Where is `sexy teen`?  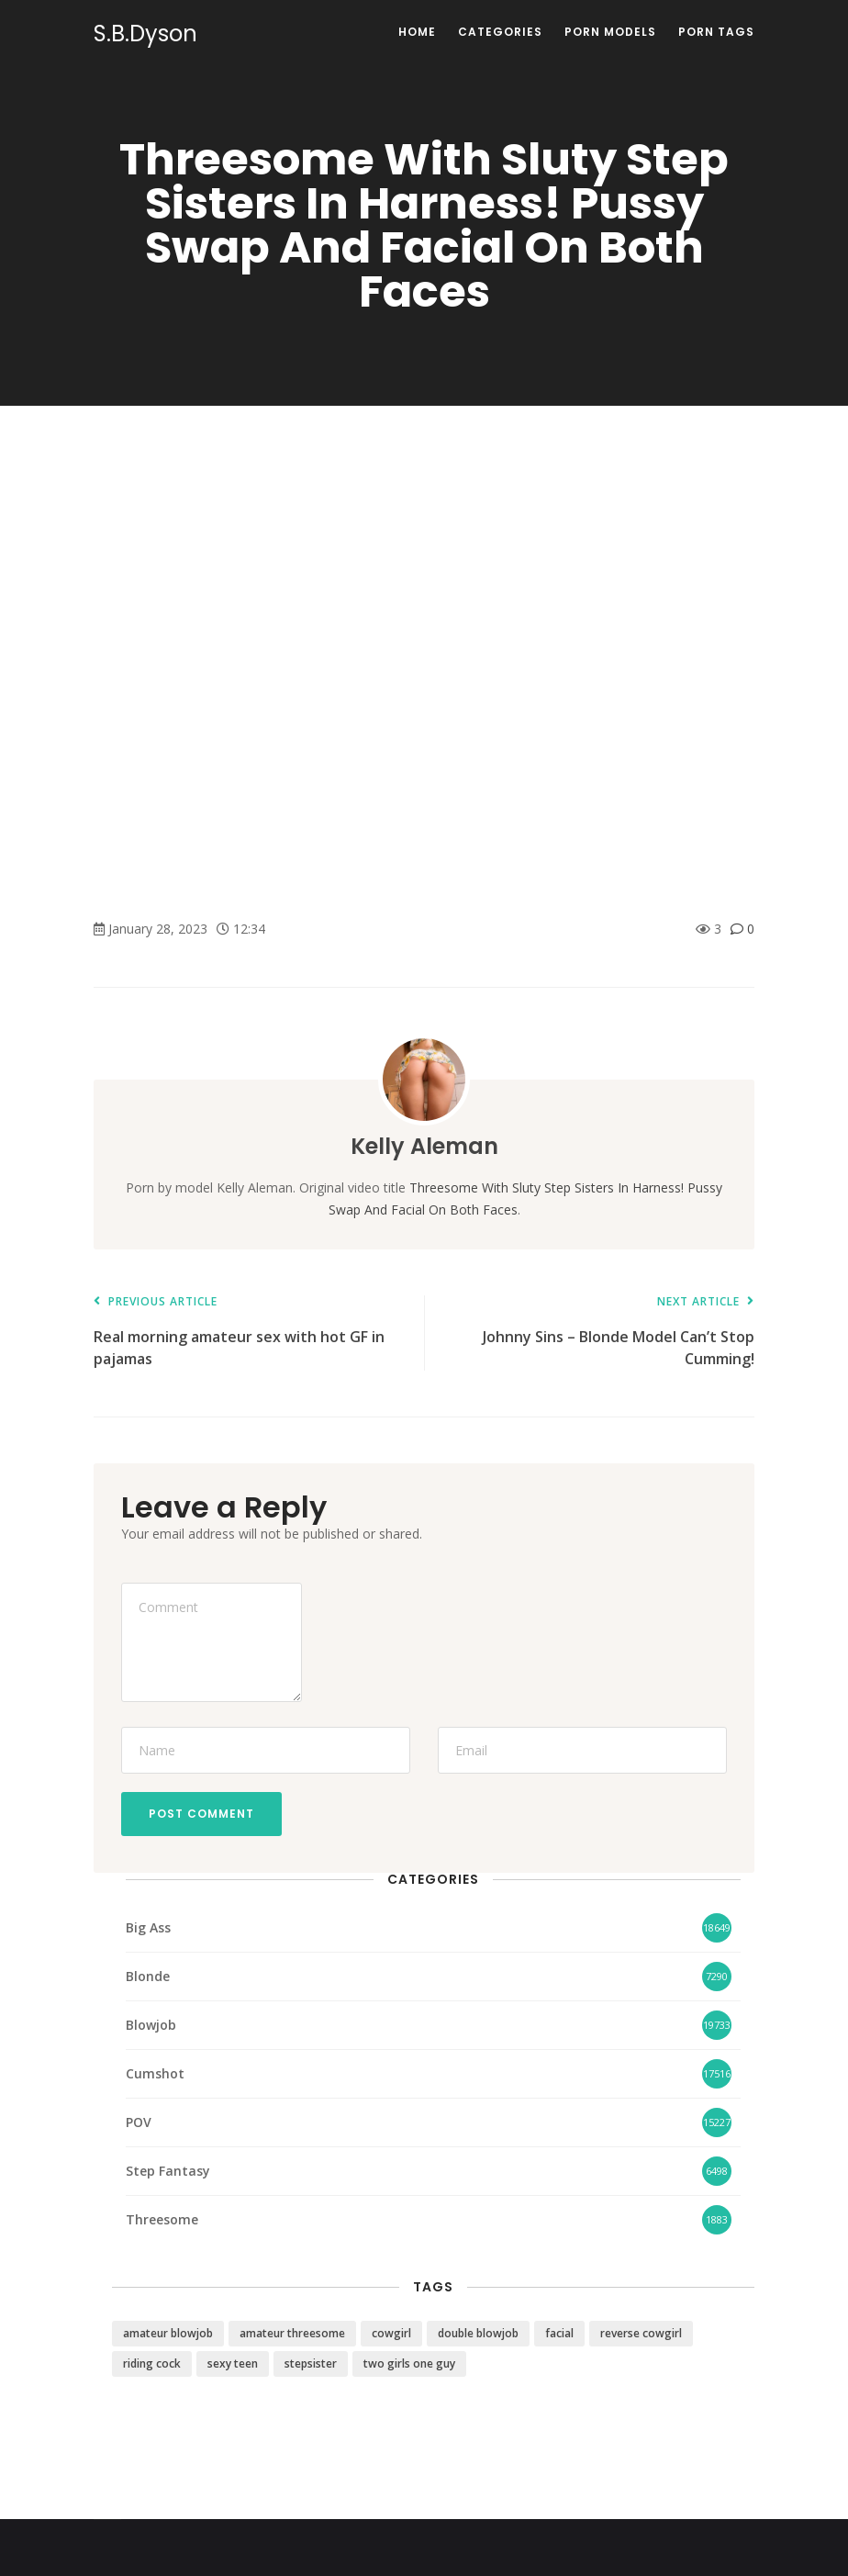
sexy teen is located at coordinates (232, 2363).